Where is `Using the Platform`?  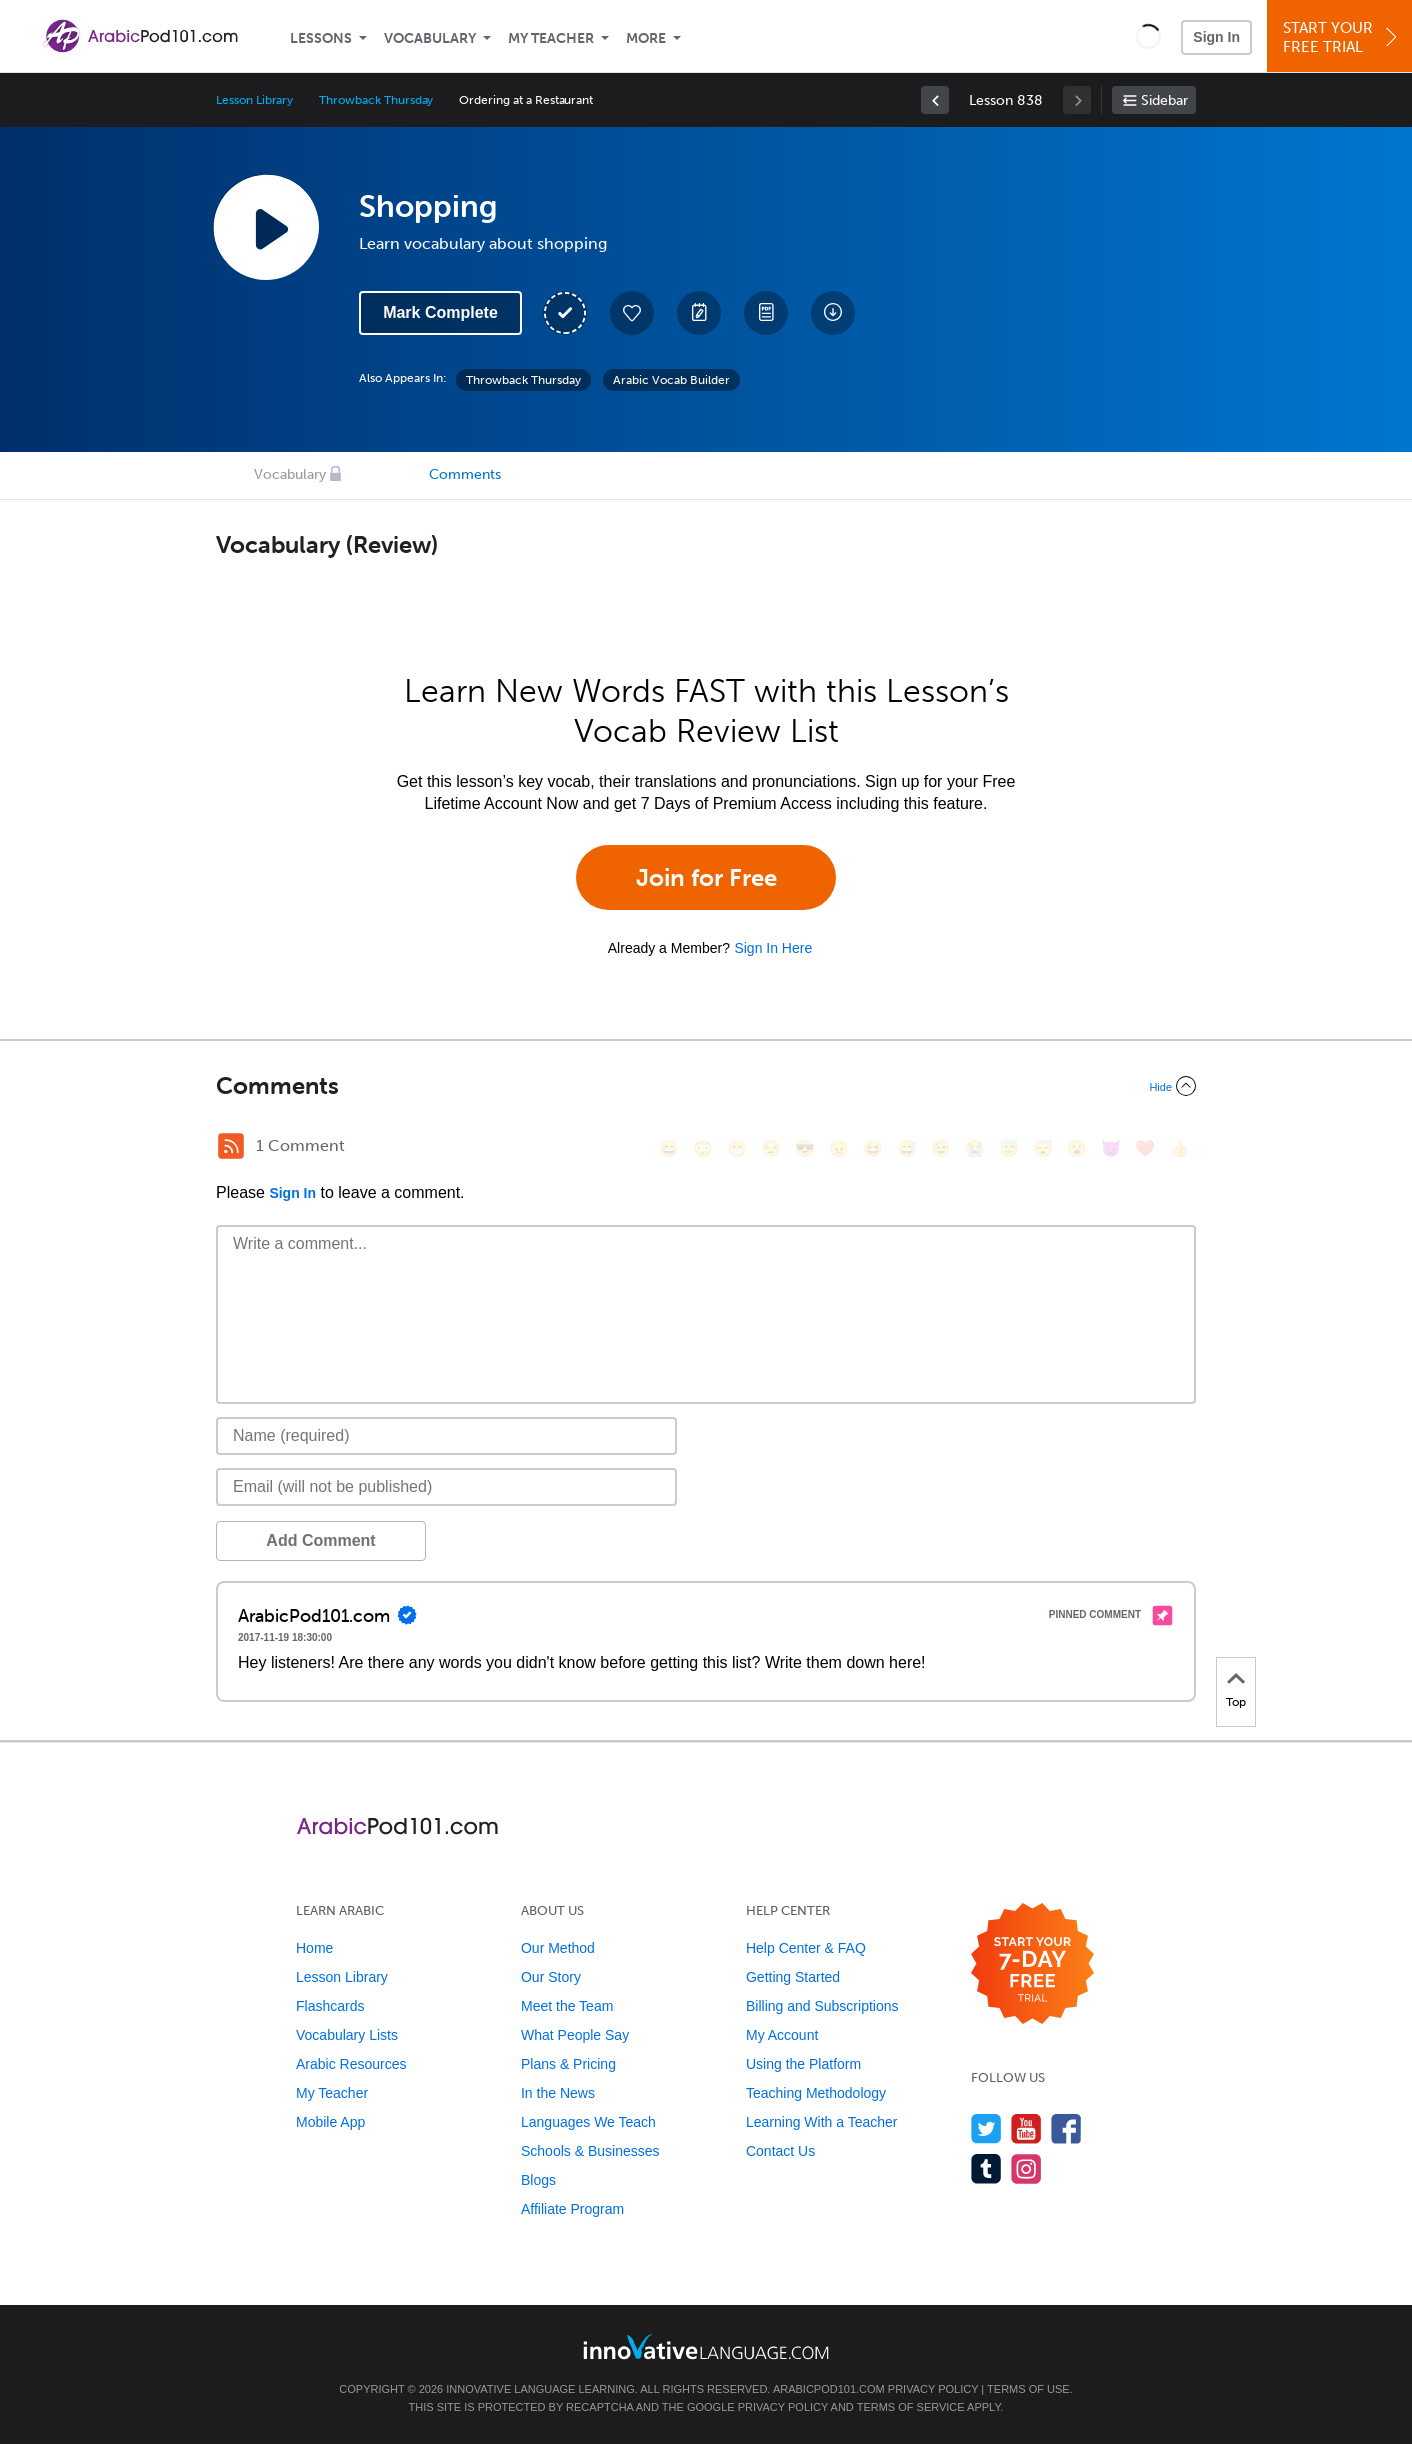
Using the Platform is located at coordinates (803, 2064).